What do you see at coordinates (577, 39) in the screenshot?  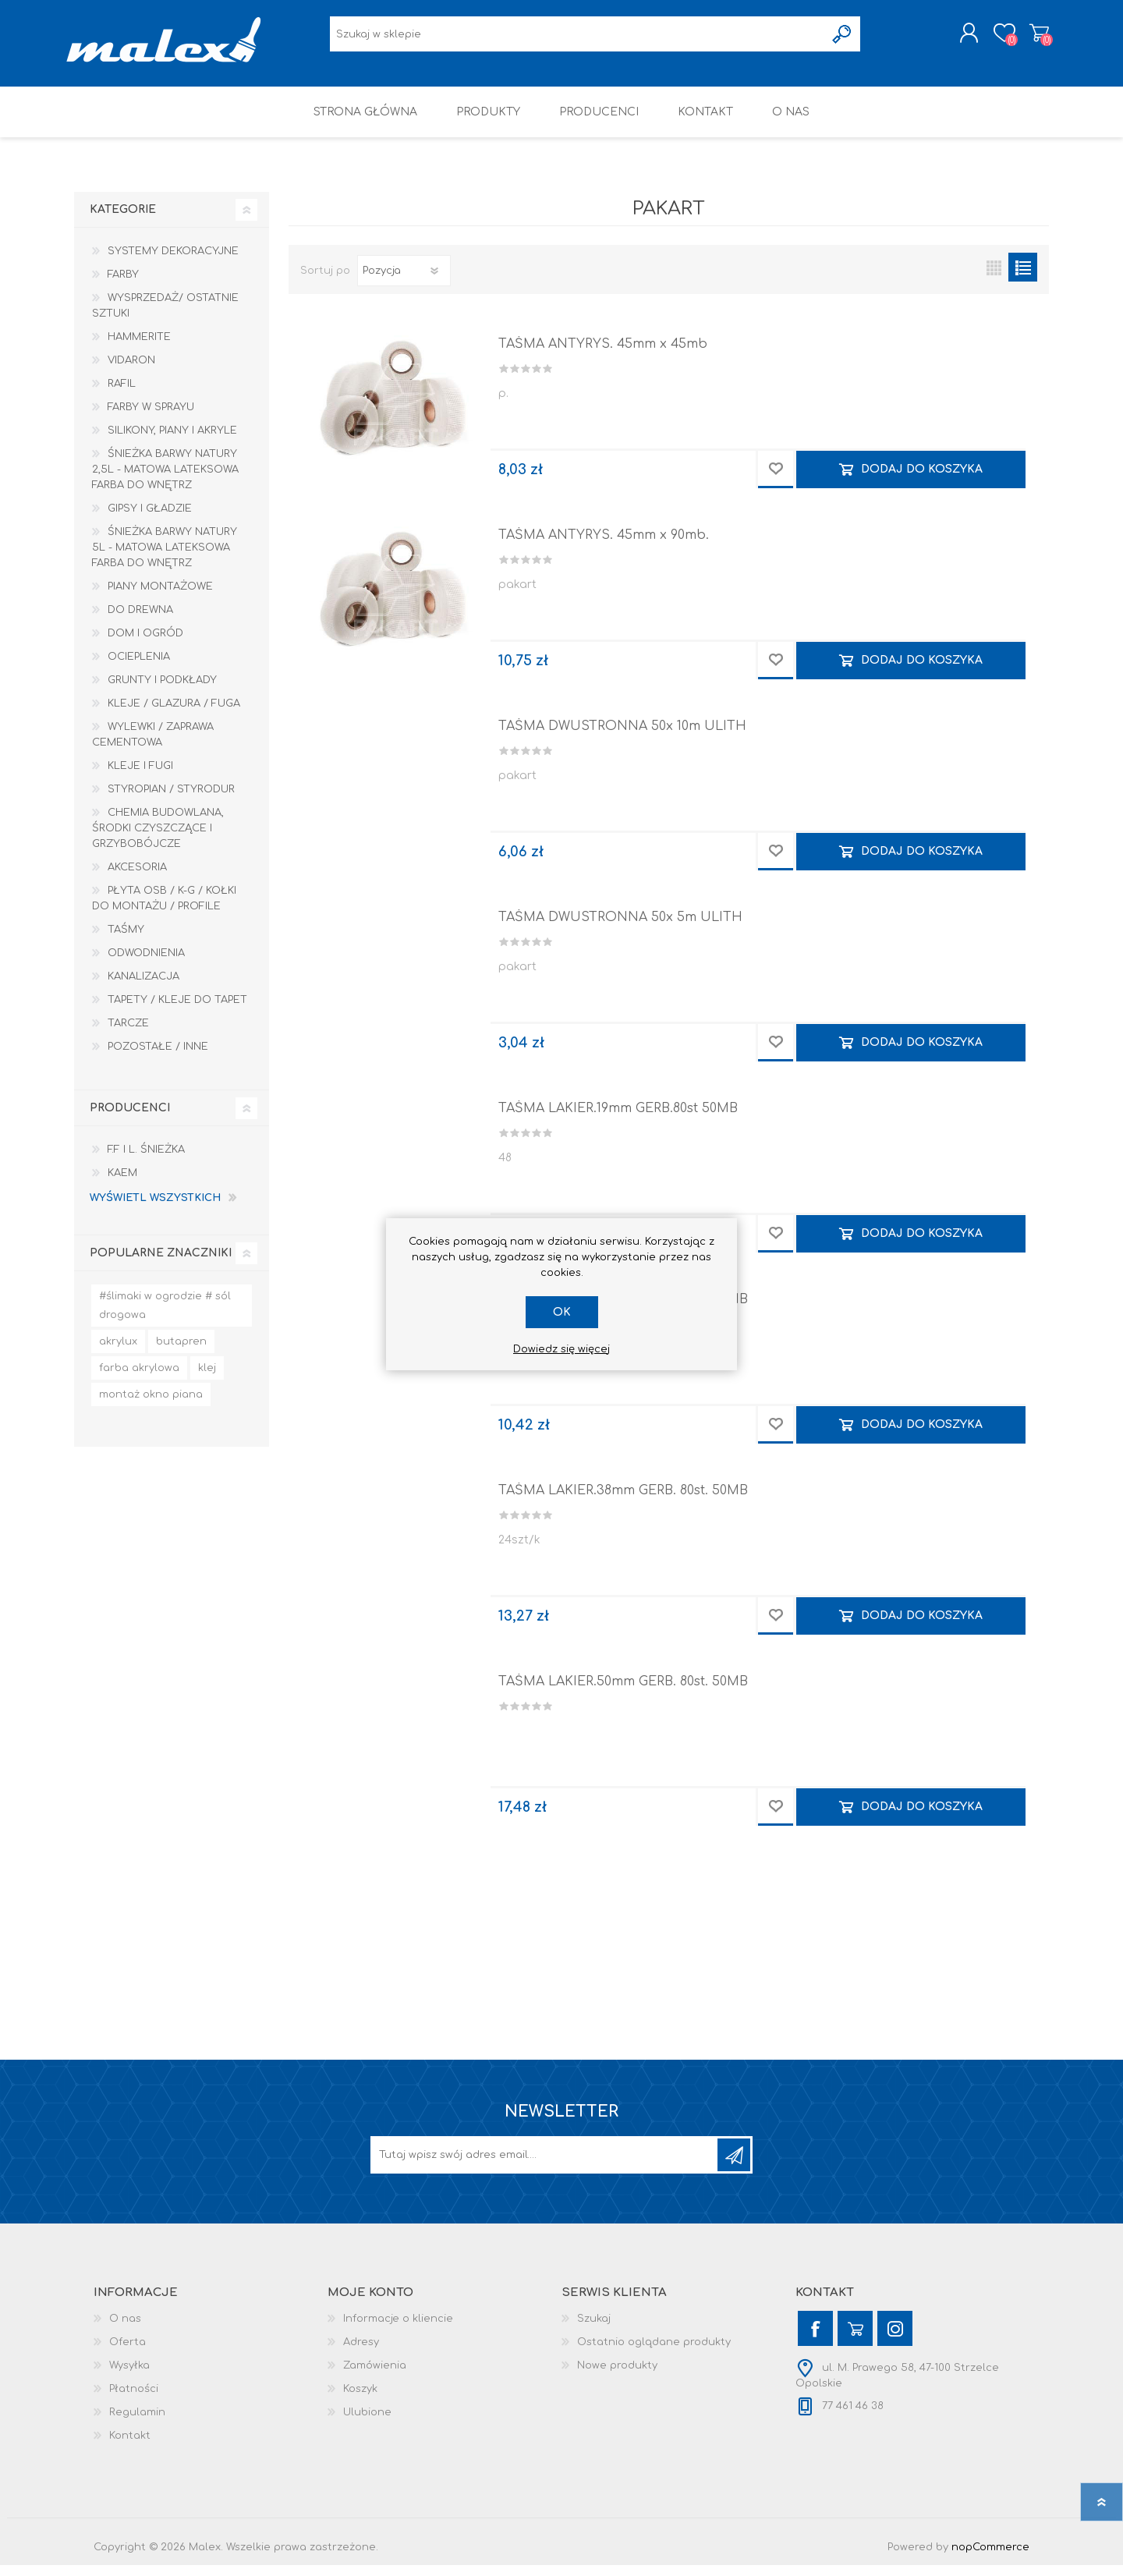 I see `[Wyszukaj w sklepie]` at bounding box center [577, 39].